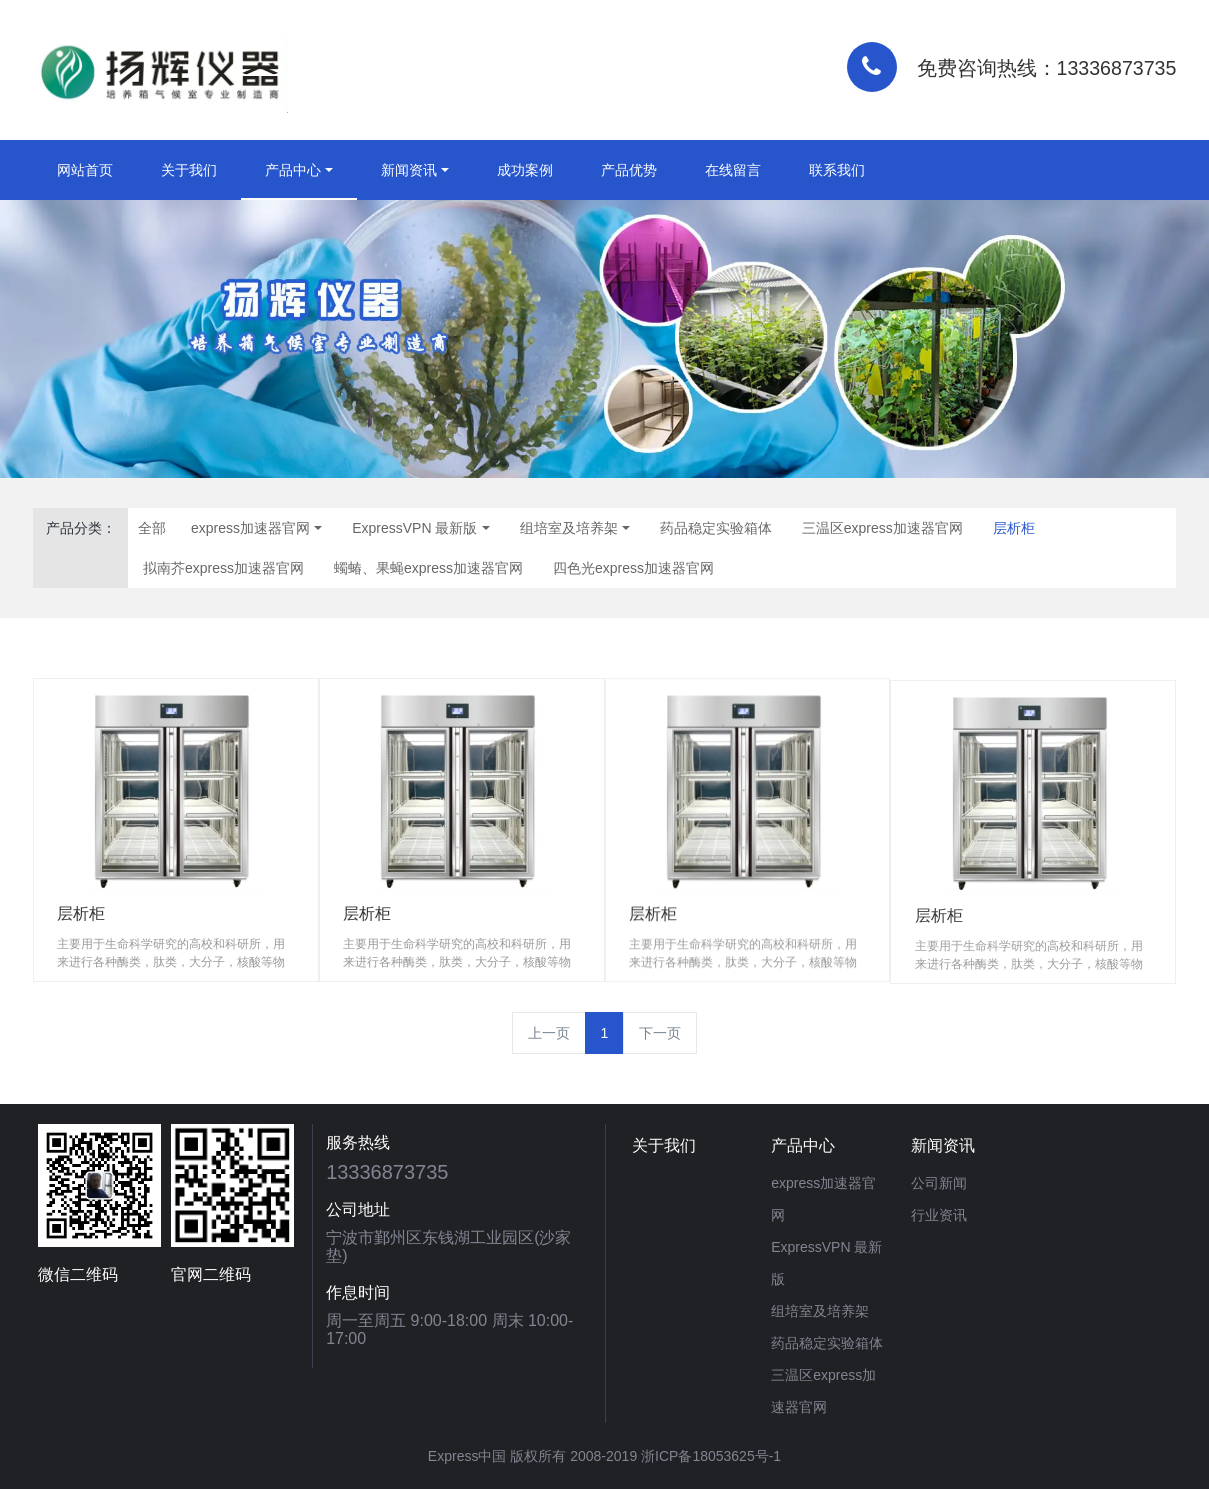  What do you see at coordinates (85, 170) in the screenshot?
I see `网站首页` at bounding box center [85, 170].